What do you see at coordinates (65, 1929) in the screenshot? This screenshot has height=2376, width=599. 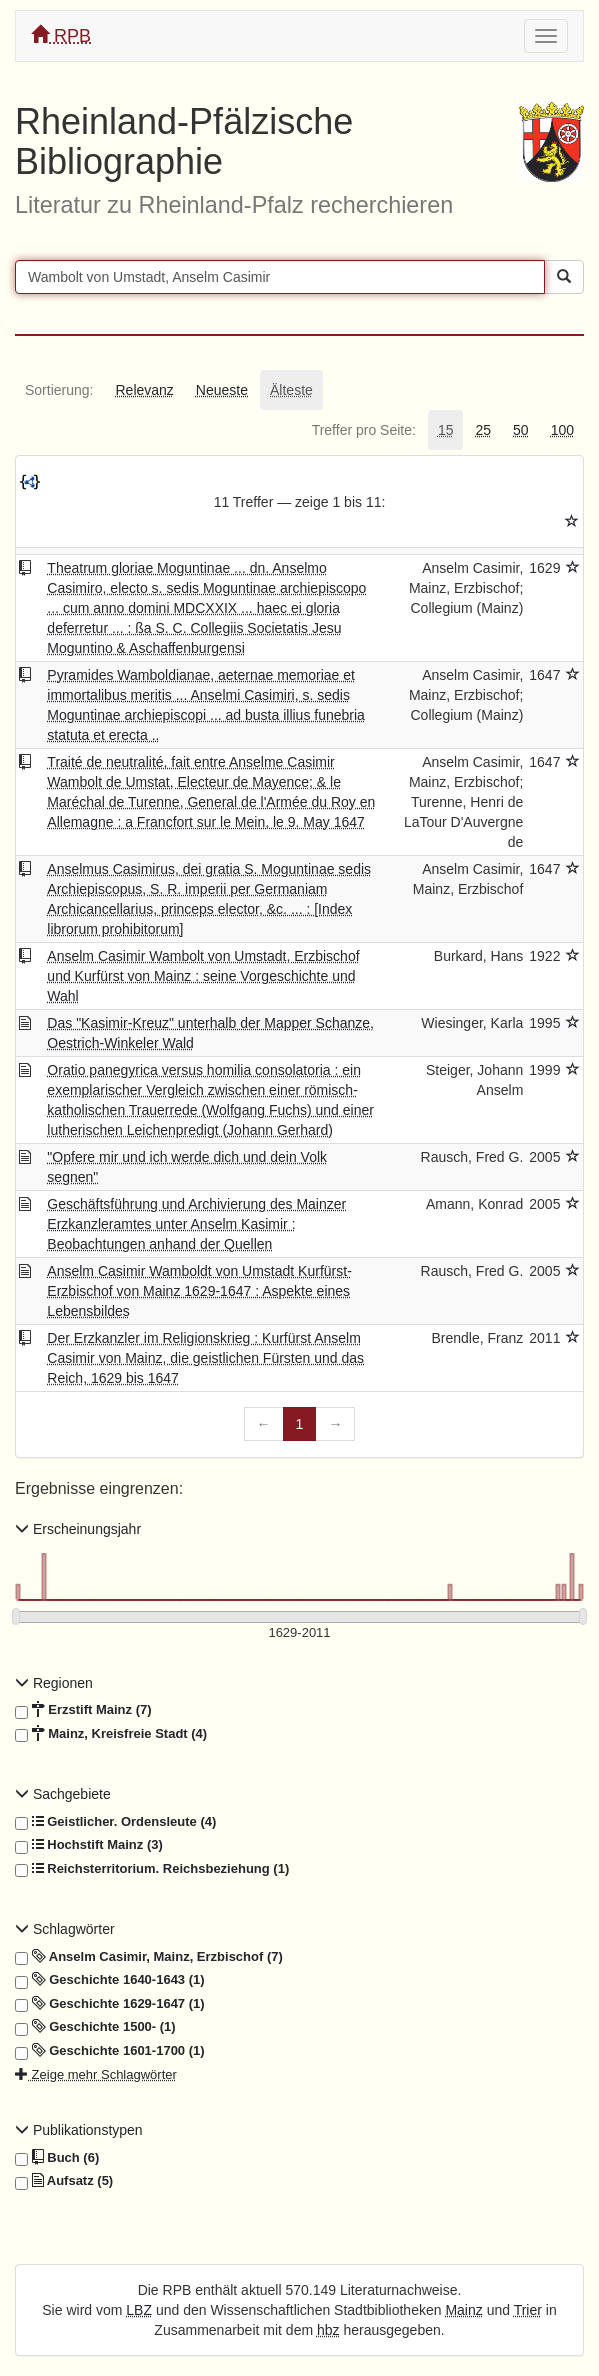 I see `Schlagwörter` at bounding box center [65, 1929].